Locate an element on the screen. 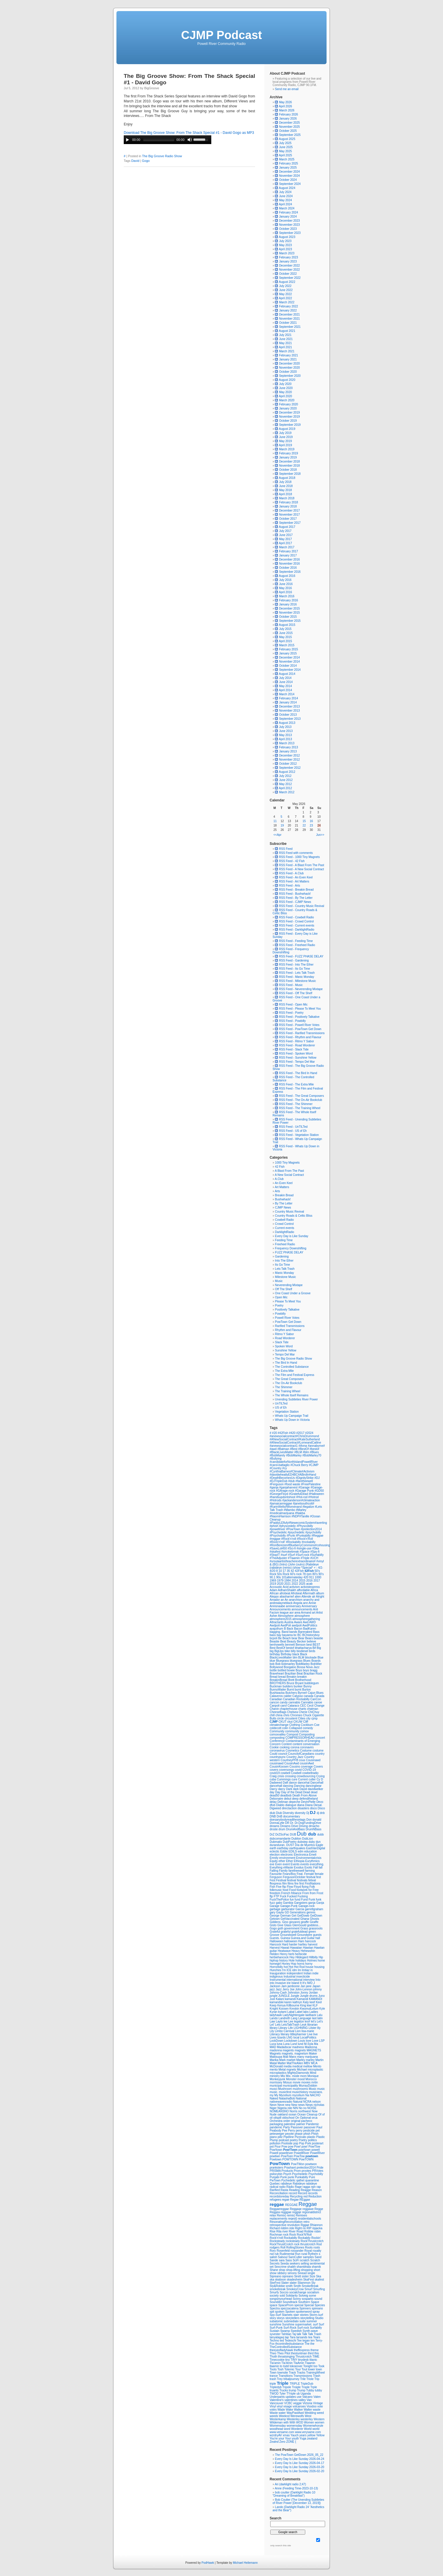 This screenshot has width=443, height=2576. Reagge is located at coordinates (306, 2190).